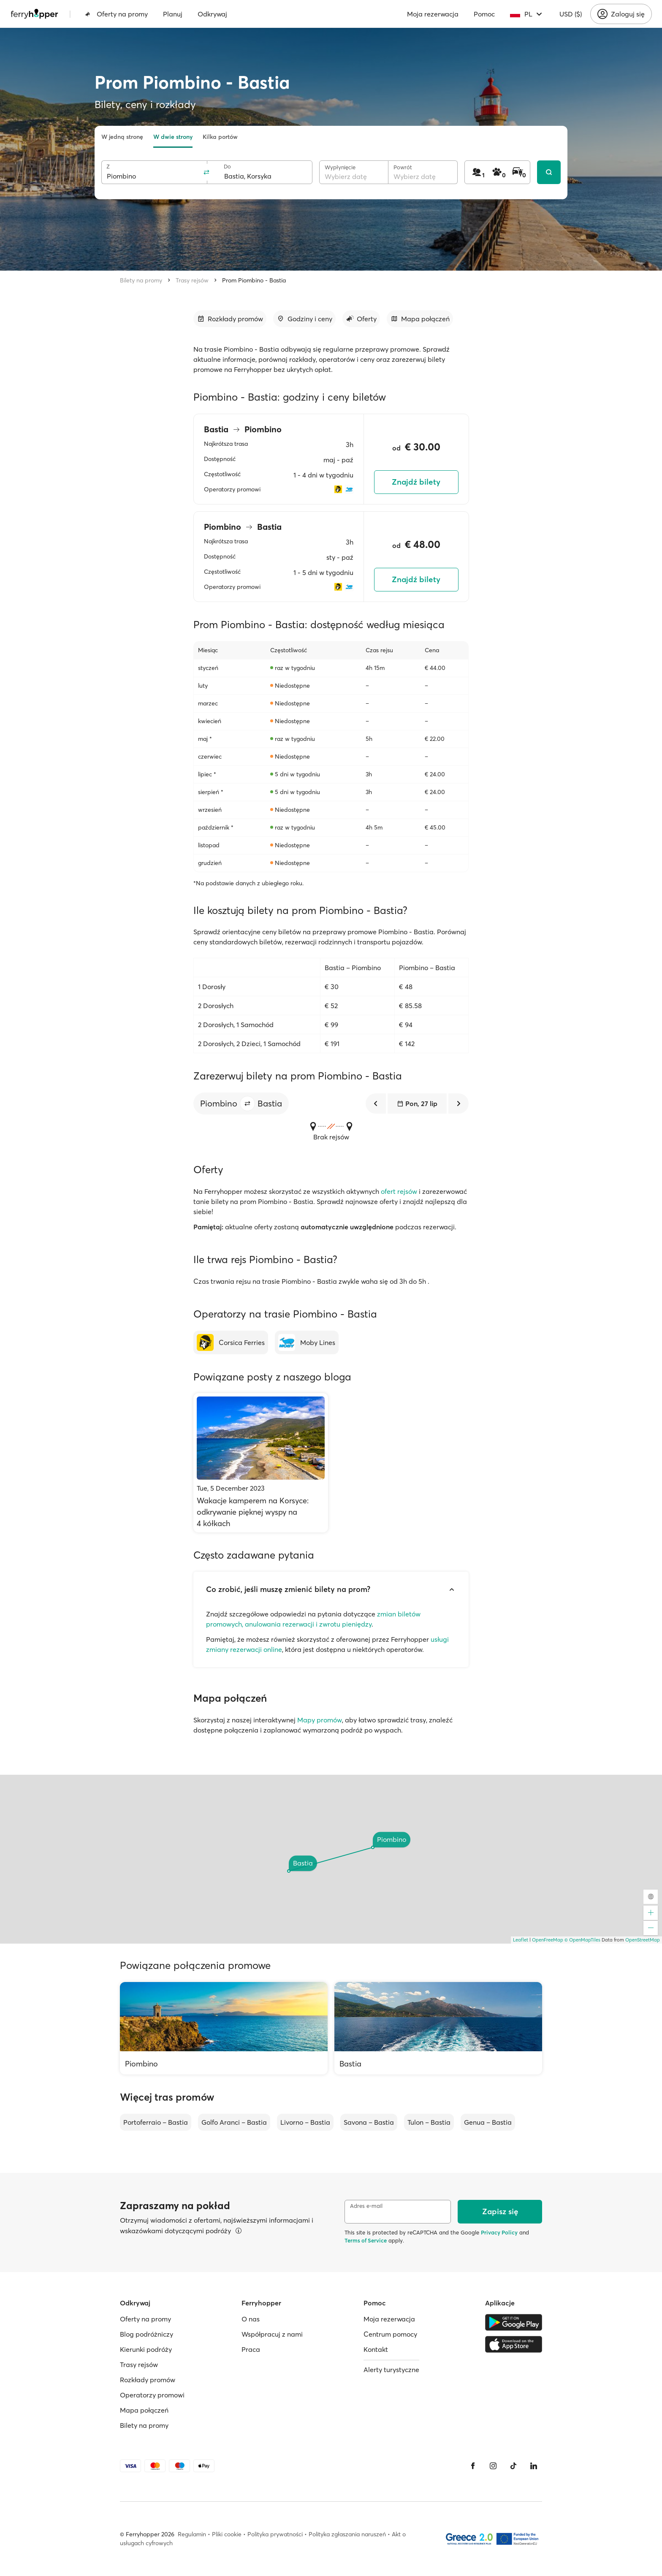  What do you see at coordinates (428, 2122) in the screenshot?
I see `Tulon – Bastia` at bounding box center [428, 2122].